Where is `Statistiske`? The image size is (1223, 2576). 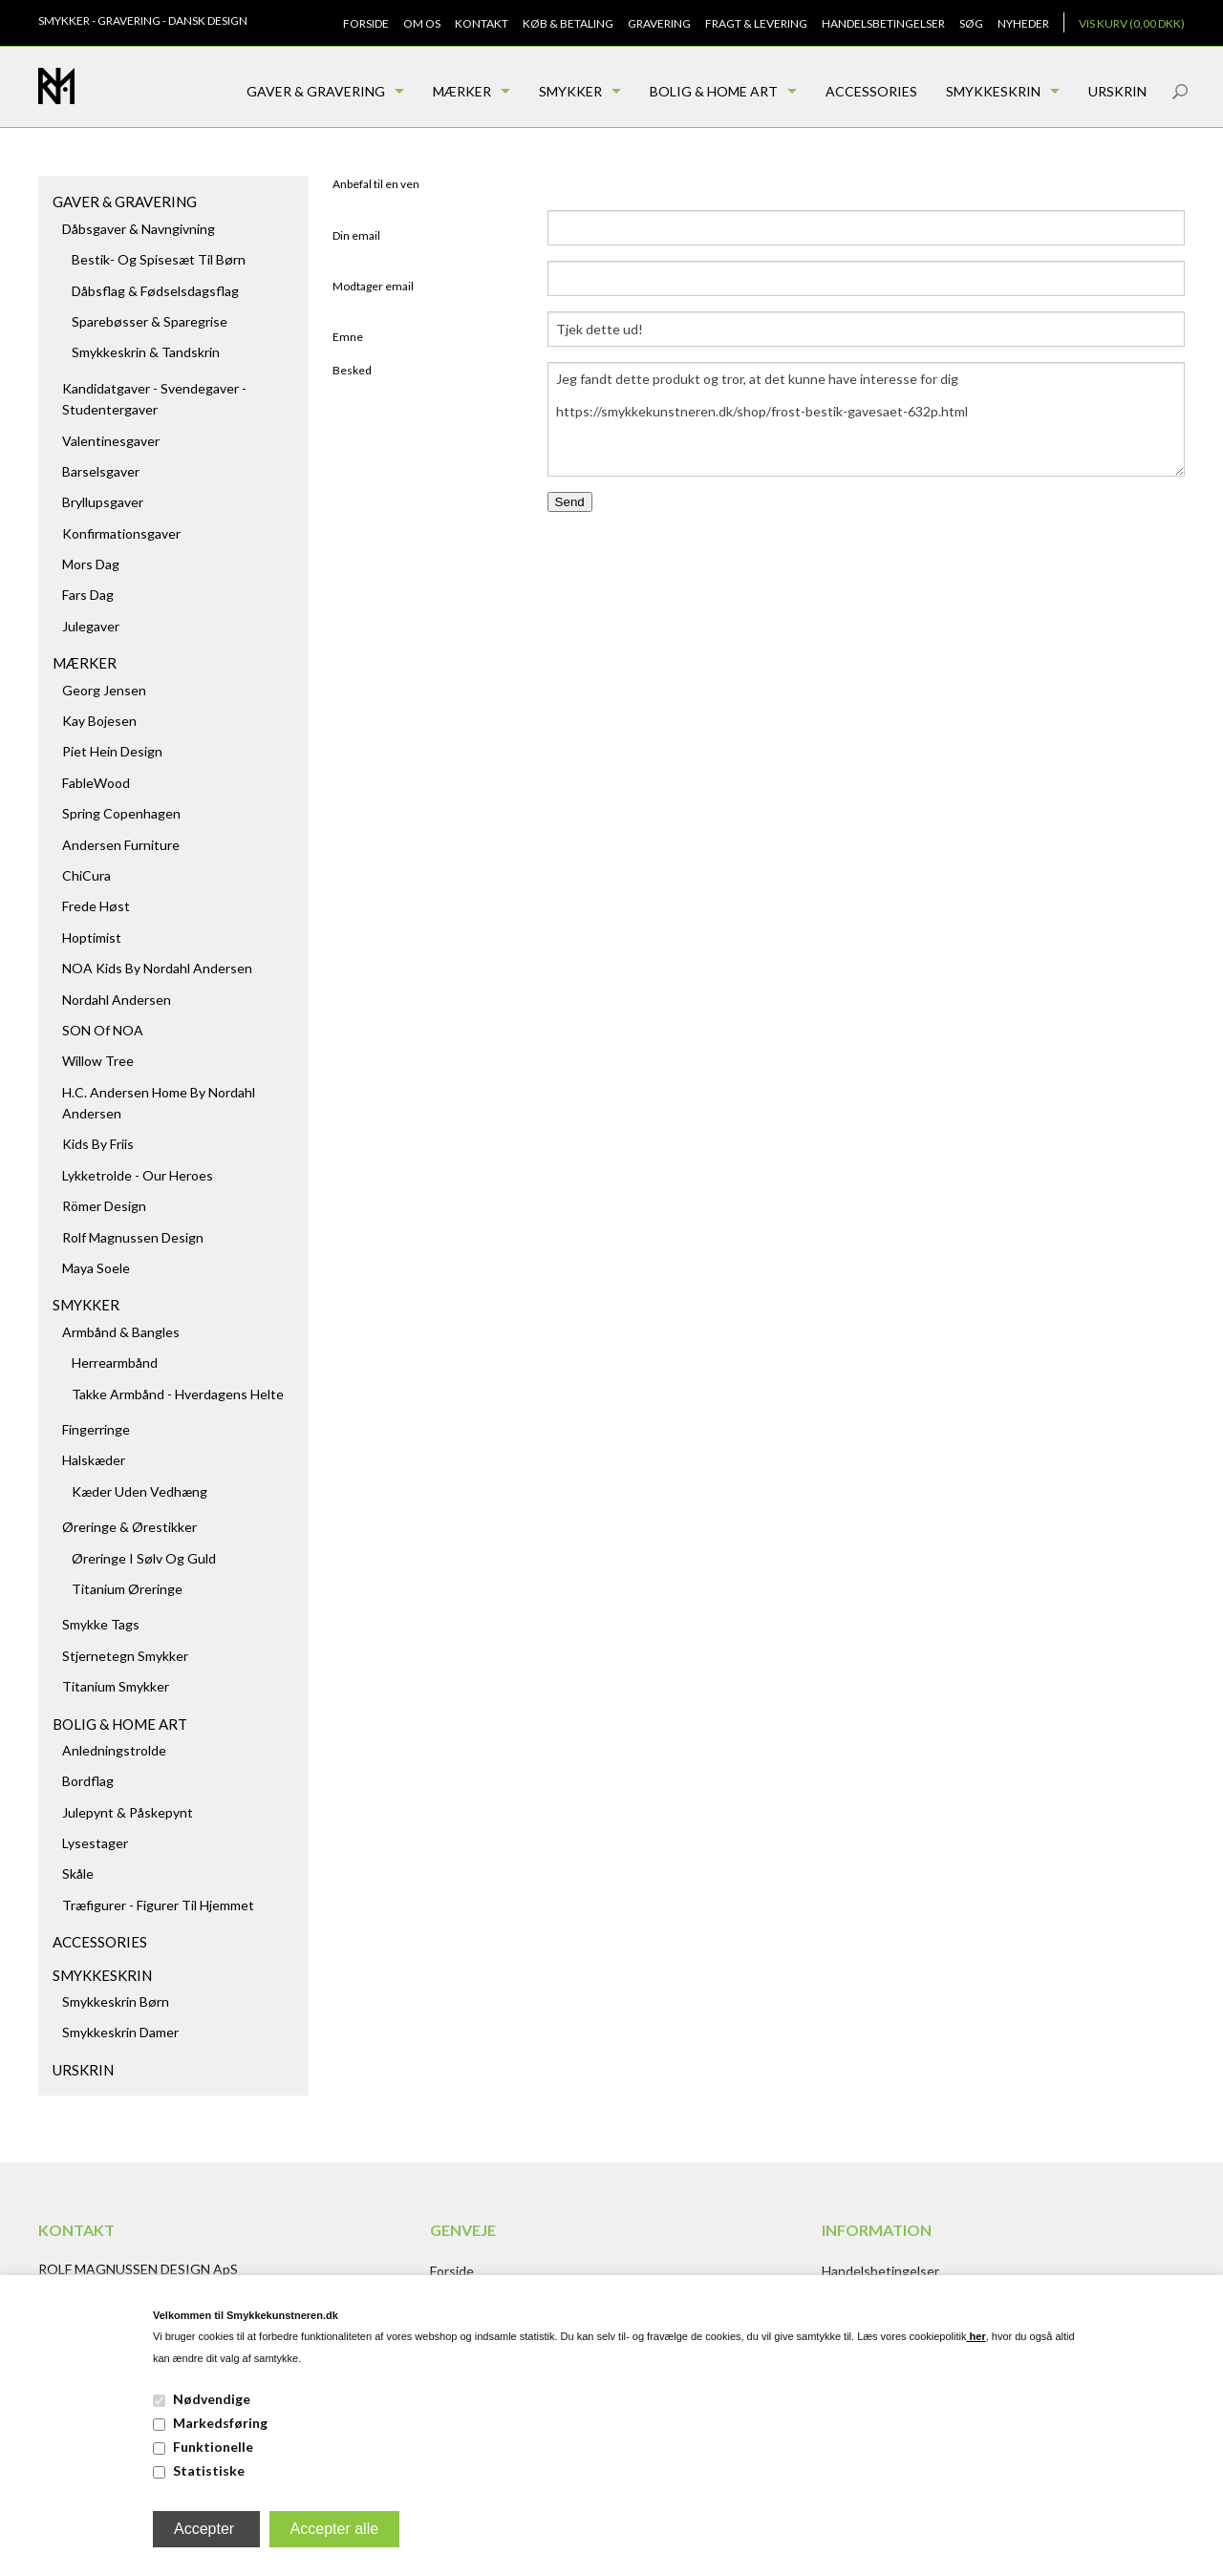
Statistiske is located at coordinates (209, 2470).